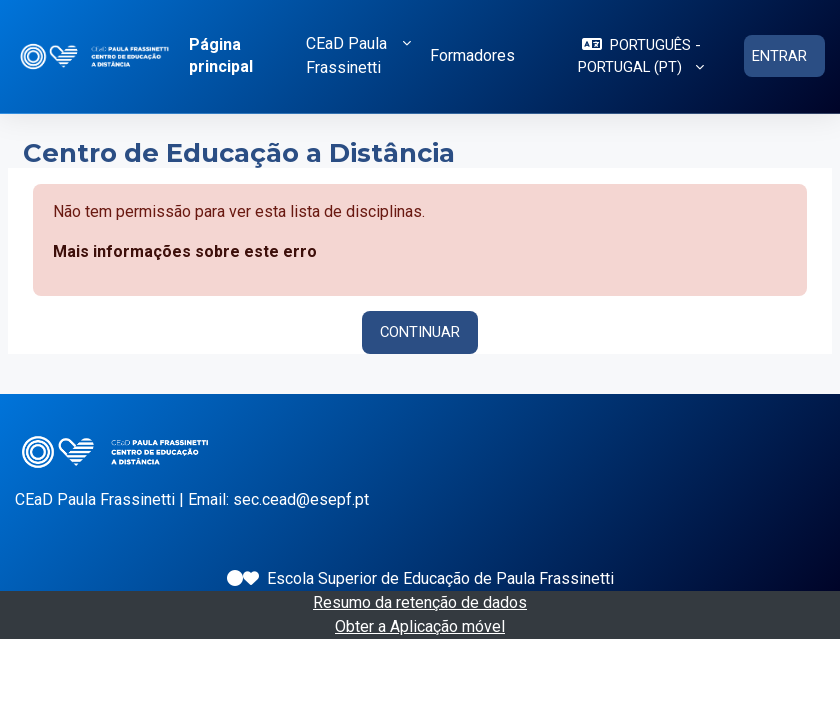 This screenshot has width=840, height=720. What do you see at coordinates (185, 251) in the screenshot?
I see `Mais informações sobre este erro` at bounding box center [185, 251].